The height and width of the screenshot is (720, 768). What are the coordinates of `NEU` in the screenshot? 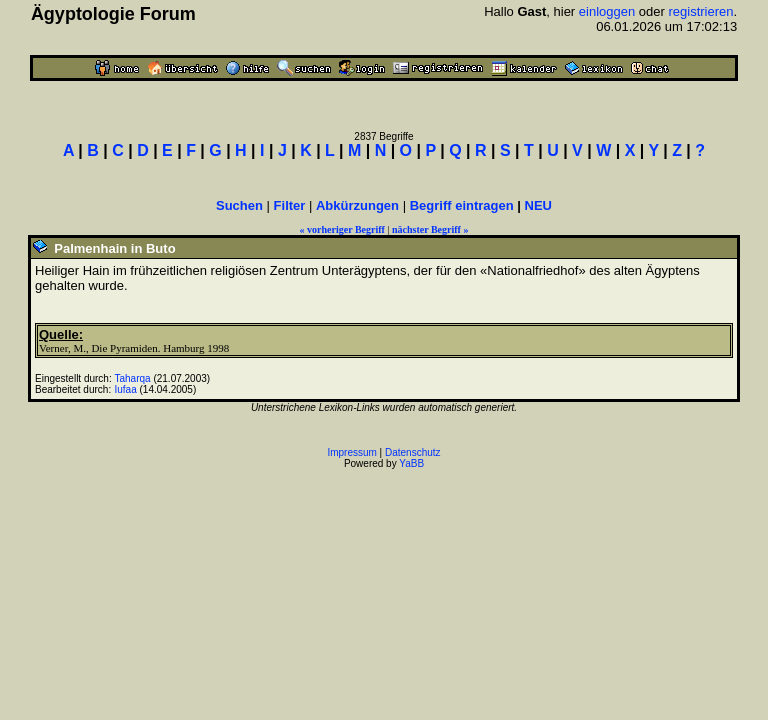 It's located at (538, 205).